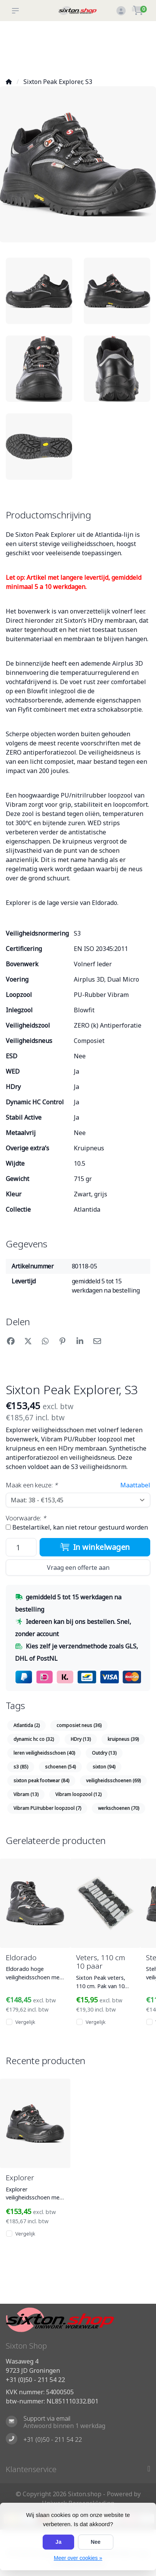  Describe the element at coordinates (78, 1567) in the screenshot. I see `Vraag een offerte aan` at that location.